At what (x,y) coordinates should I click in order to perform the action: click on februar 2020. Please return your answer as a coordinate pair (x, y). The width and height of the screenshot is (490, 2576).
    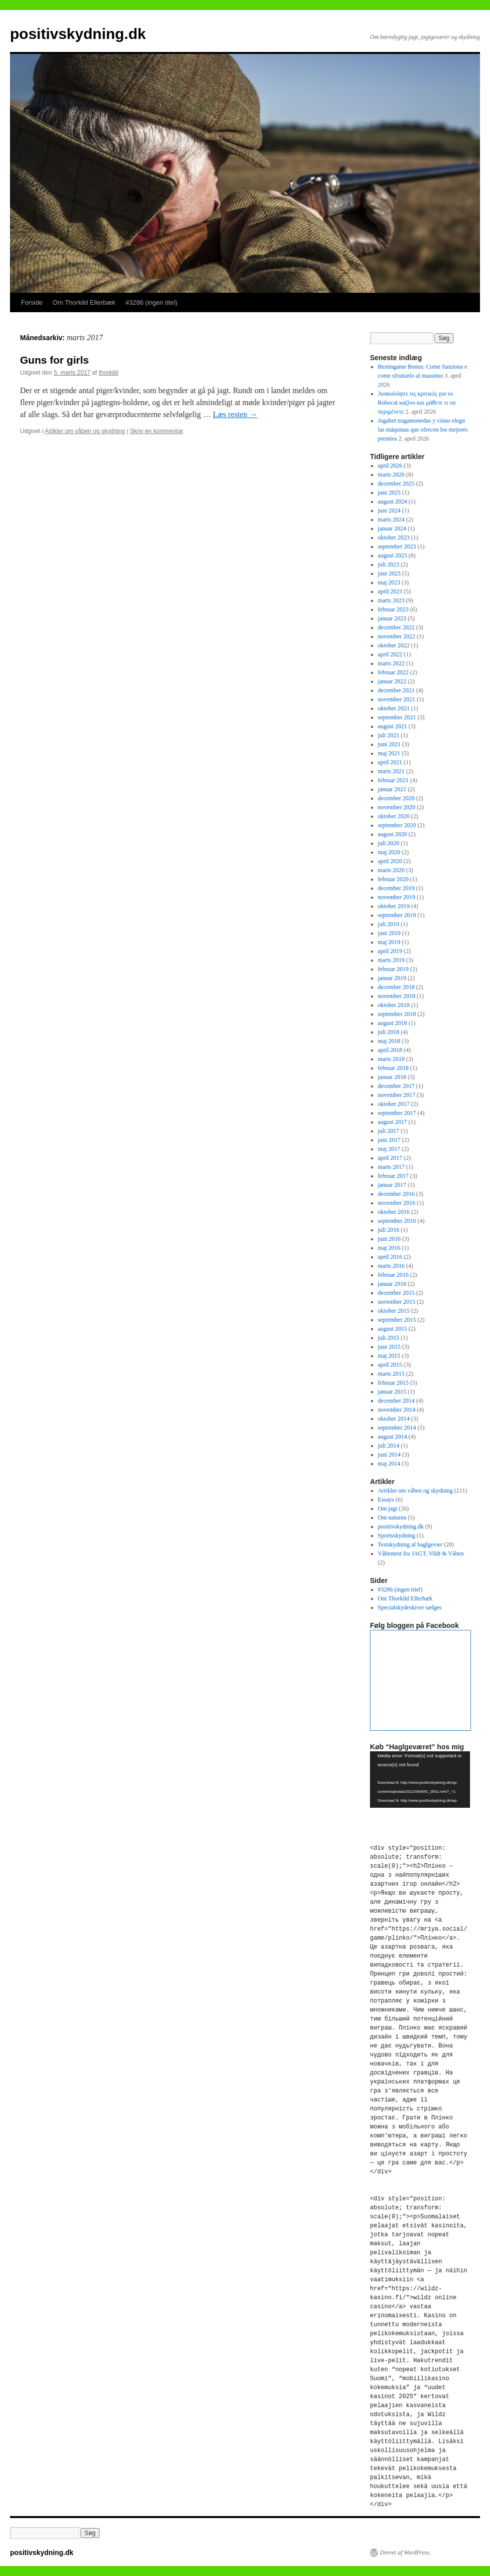
    Looking at the image, I should click on (393, 879).